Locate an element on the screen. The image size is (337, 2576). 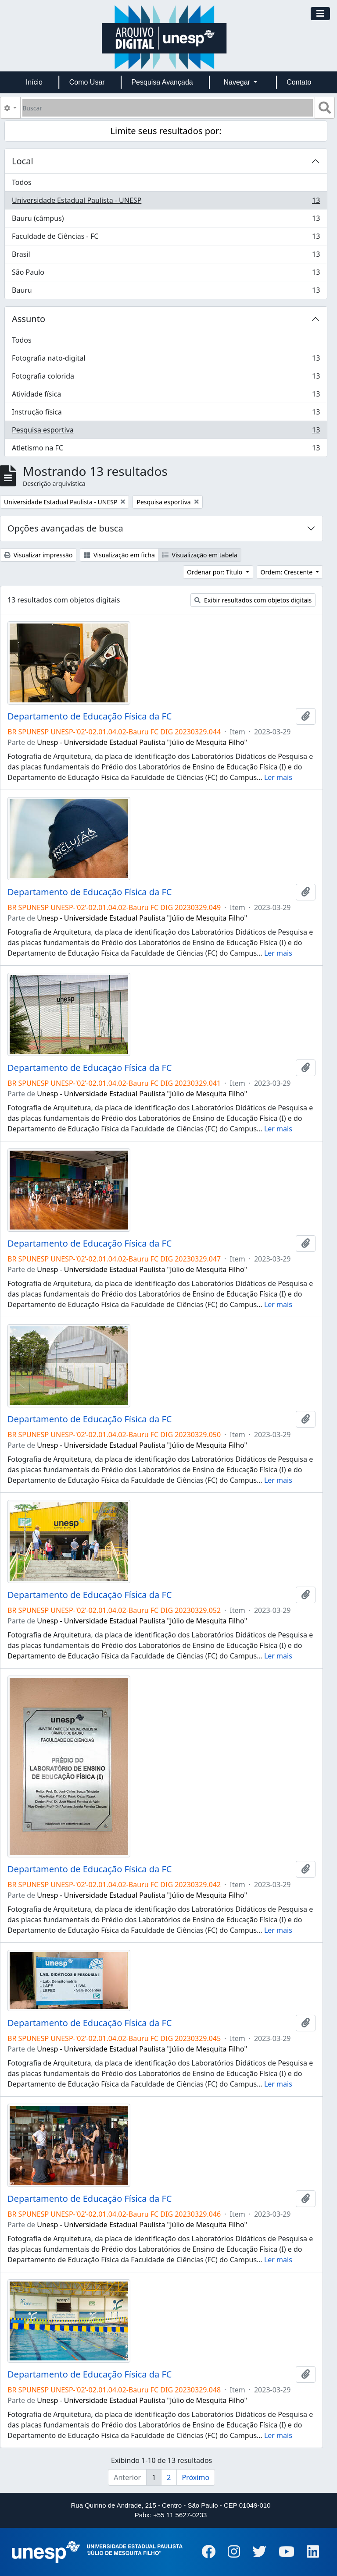
Unesp - Universidade Estadual Paulista "Júlio de Mesquita Filho" is located at coordinates (142, 742).